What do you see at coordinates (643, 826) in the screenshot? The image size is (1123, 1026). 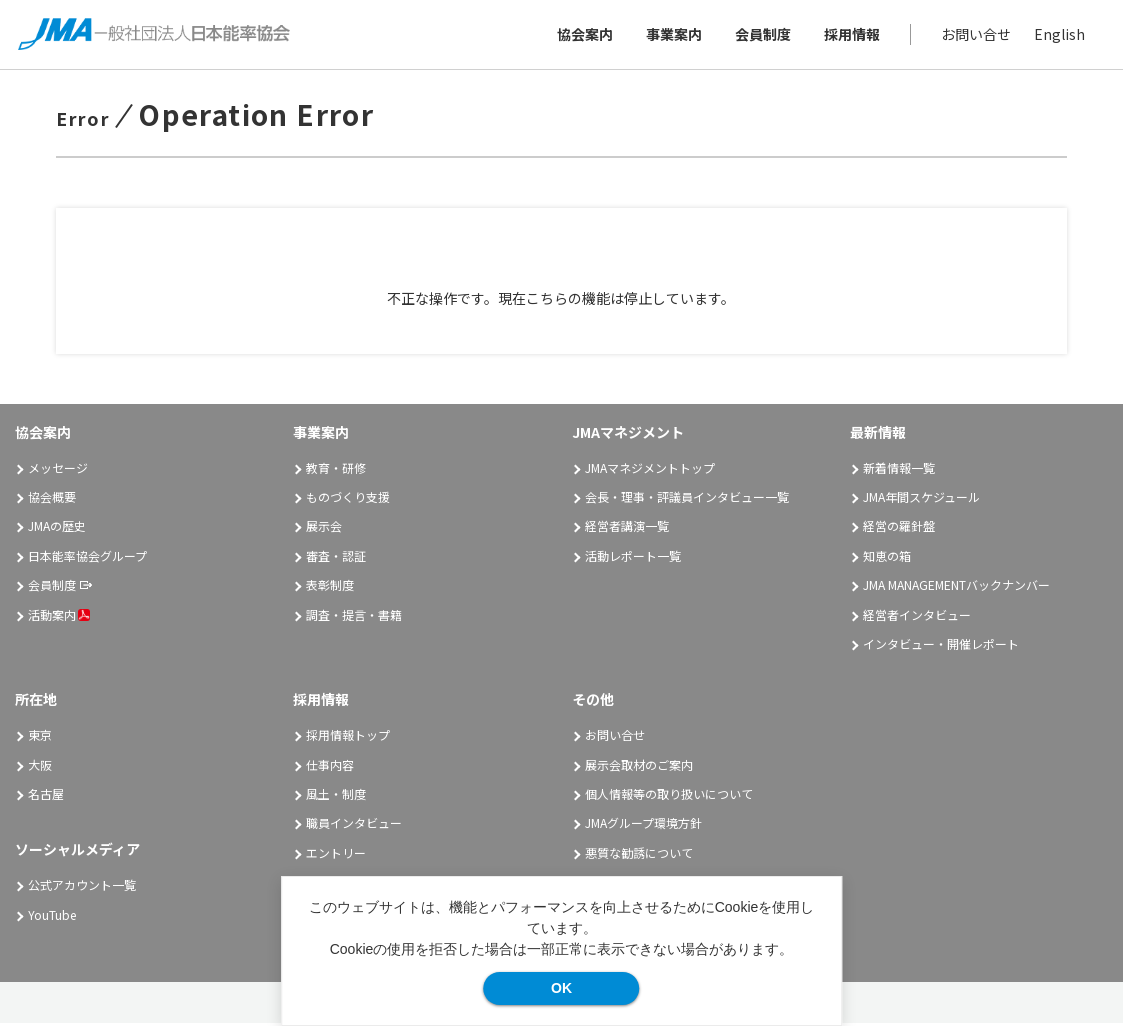 I see `JMAグループ環境方針` at bounding box center [643, 826].